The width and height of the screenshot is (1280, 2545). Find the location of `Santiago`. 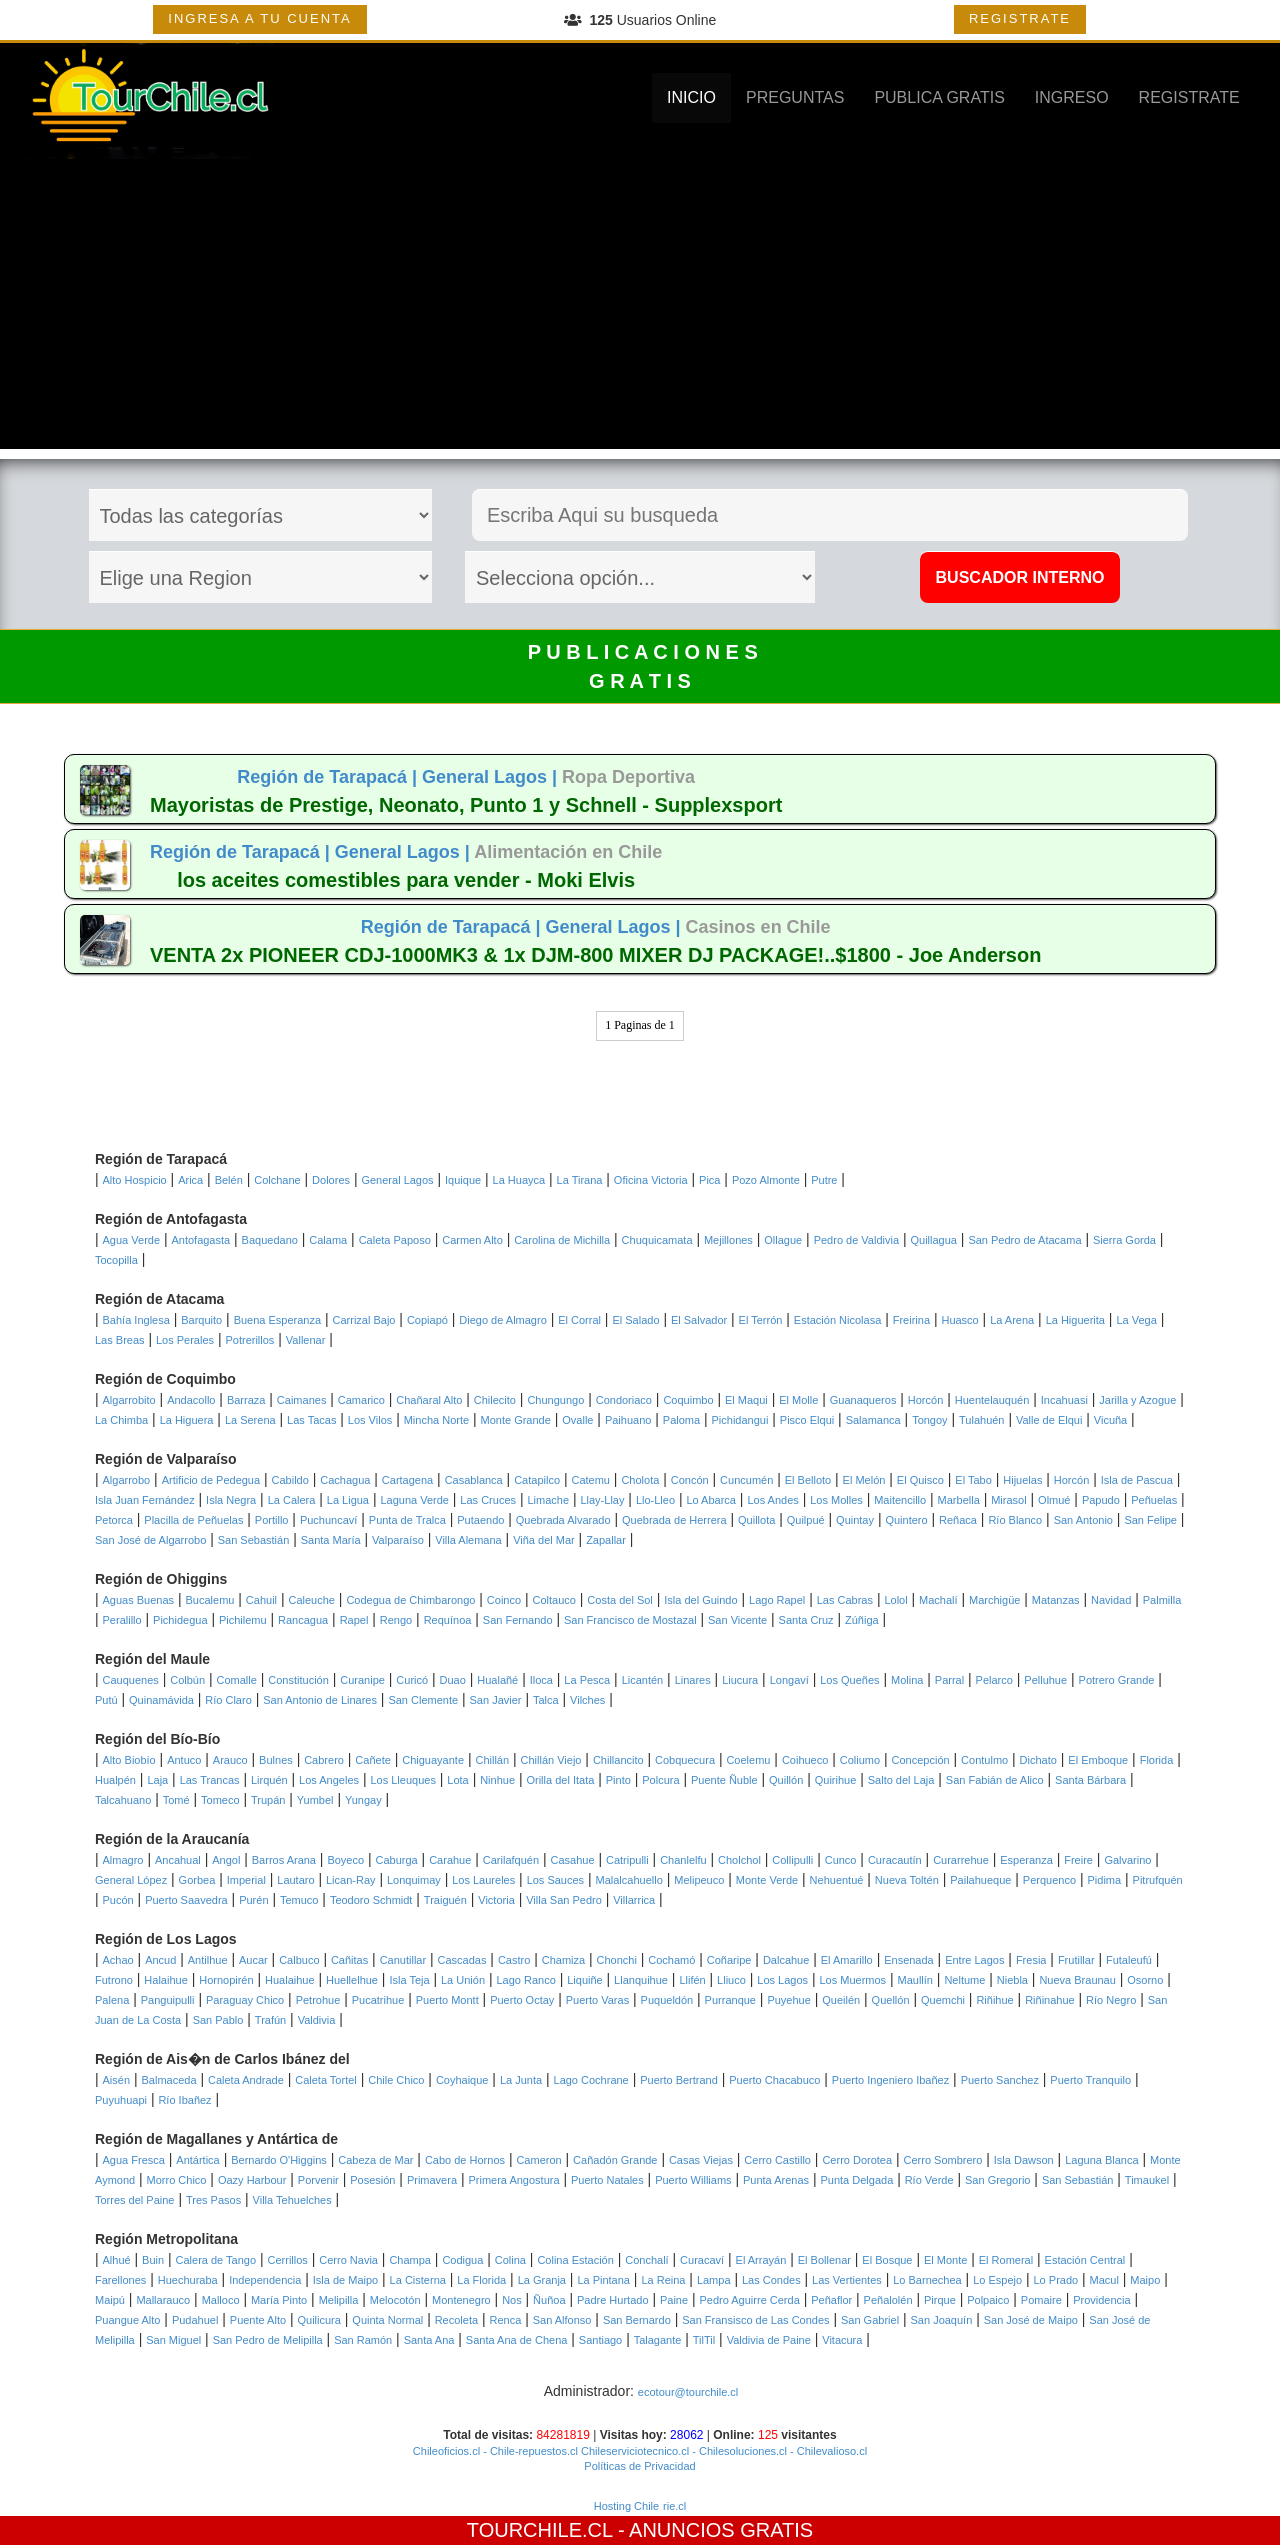

Santiago is located at coordinates (600, 2340).